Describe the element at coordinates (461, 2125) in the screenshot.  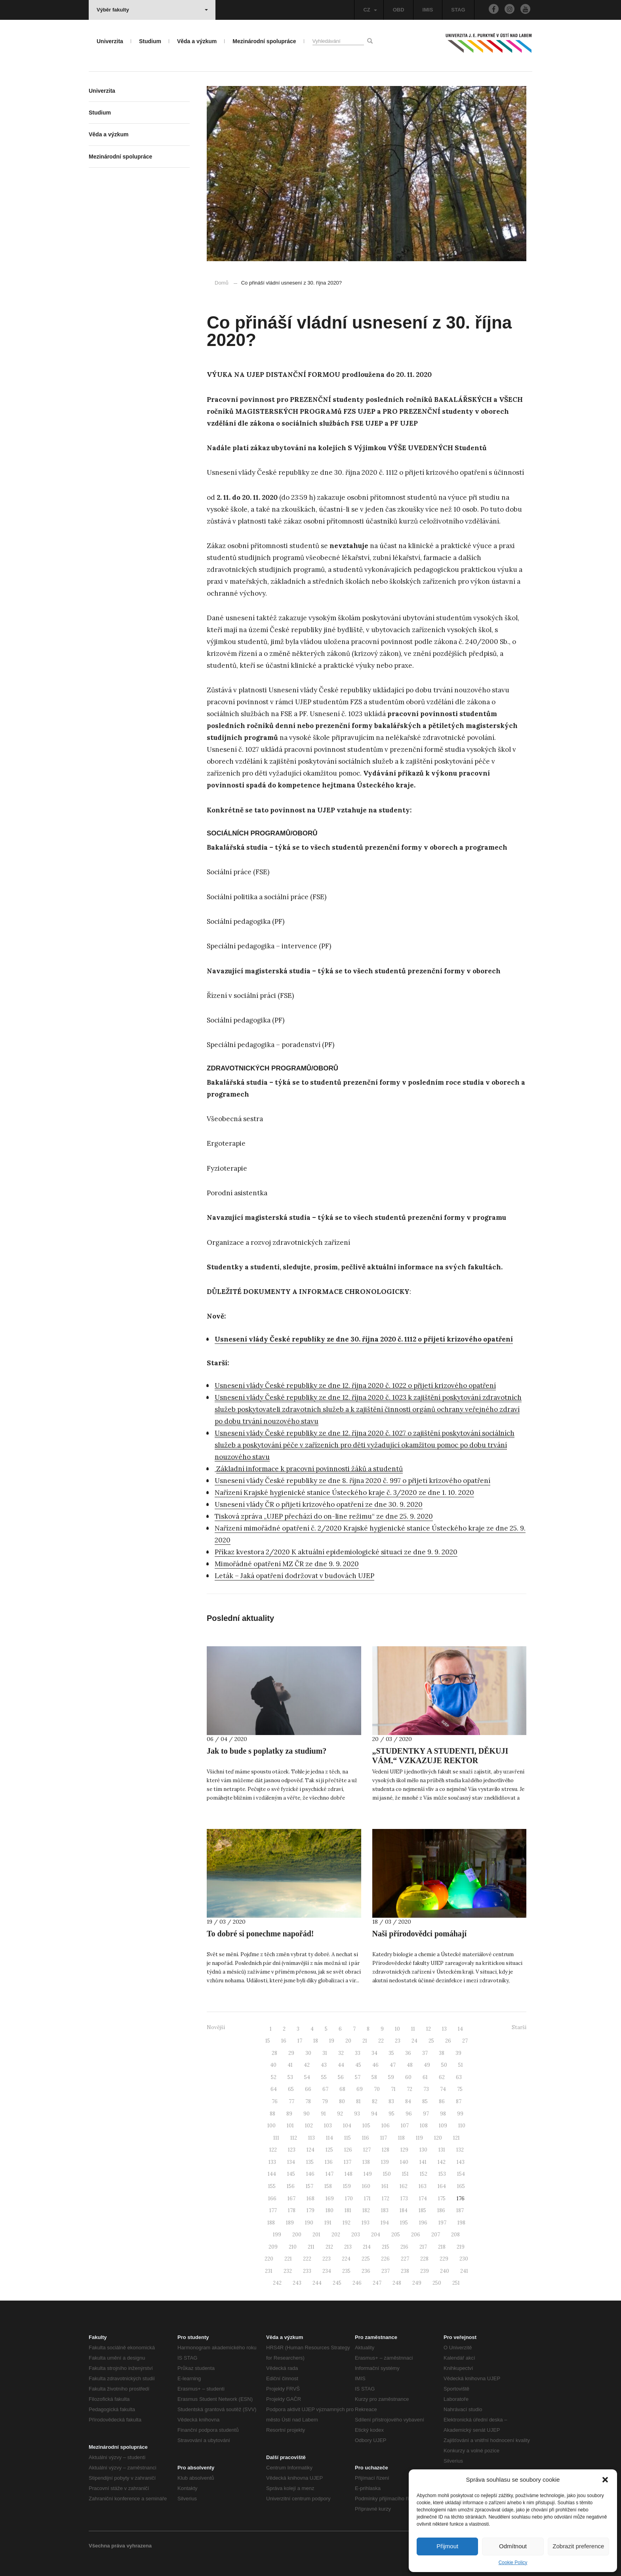
I see `110` at that location.